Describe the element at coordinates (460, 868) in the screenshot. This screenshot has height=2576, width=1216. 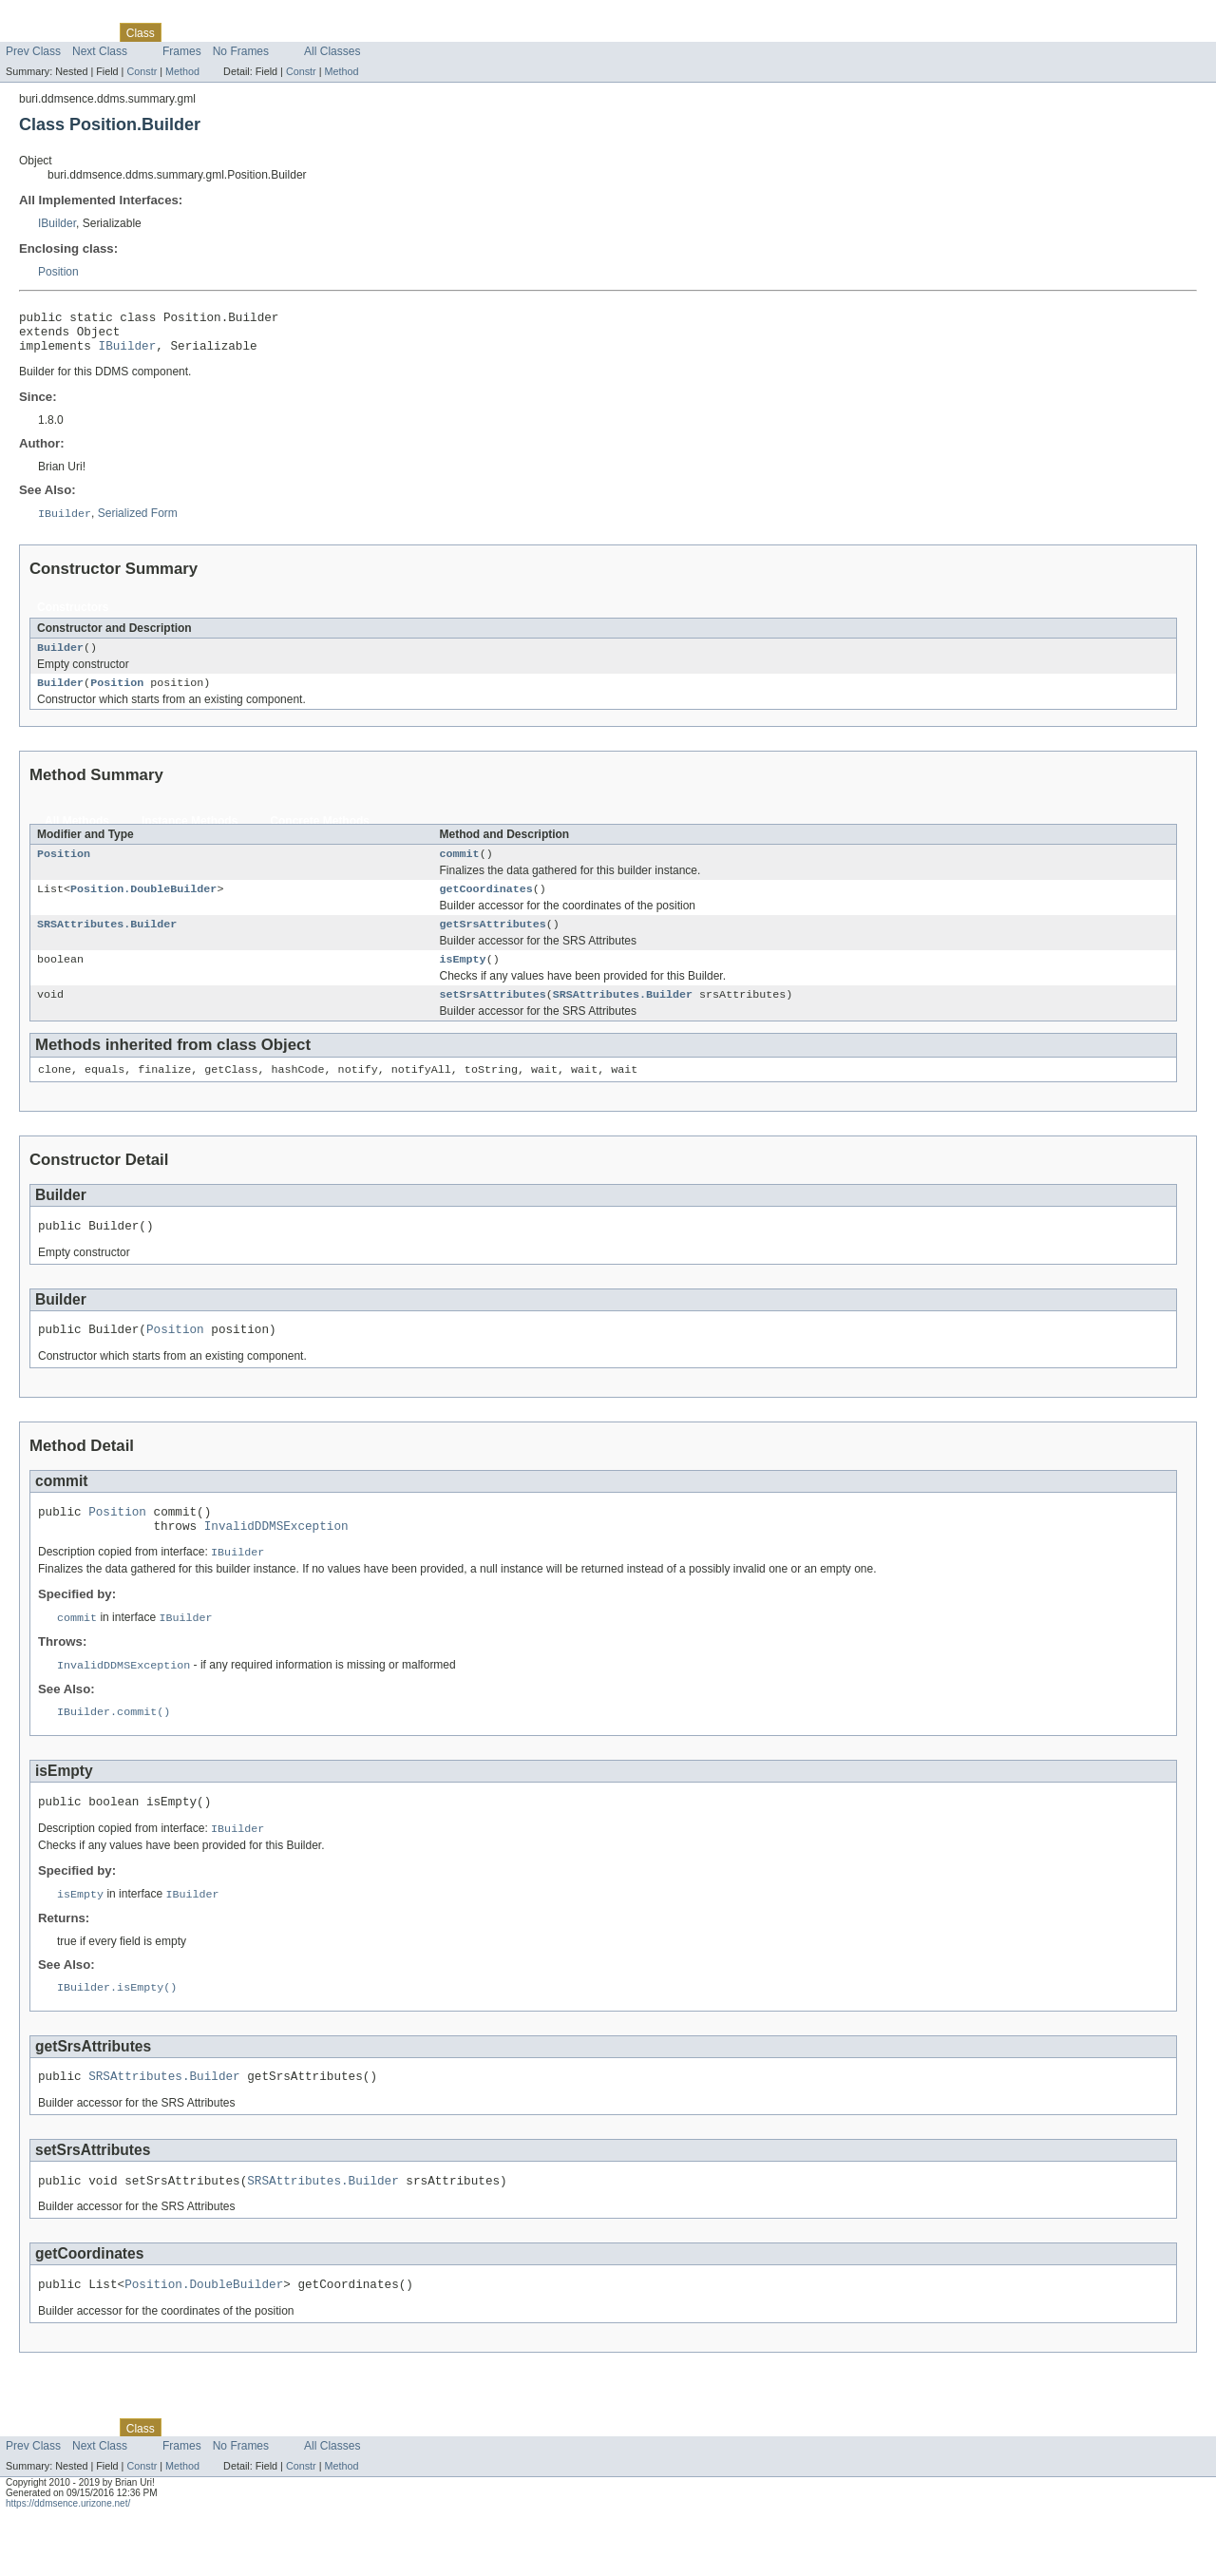
I see `commit` at that location.